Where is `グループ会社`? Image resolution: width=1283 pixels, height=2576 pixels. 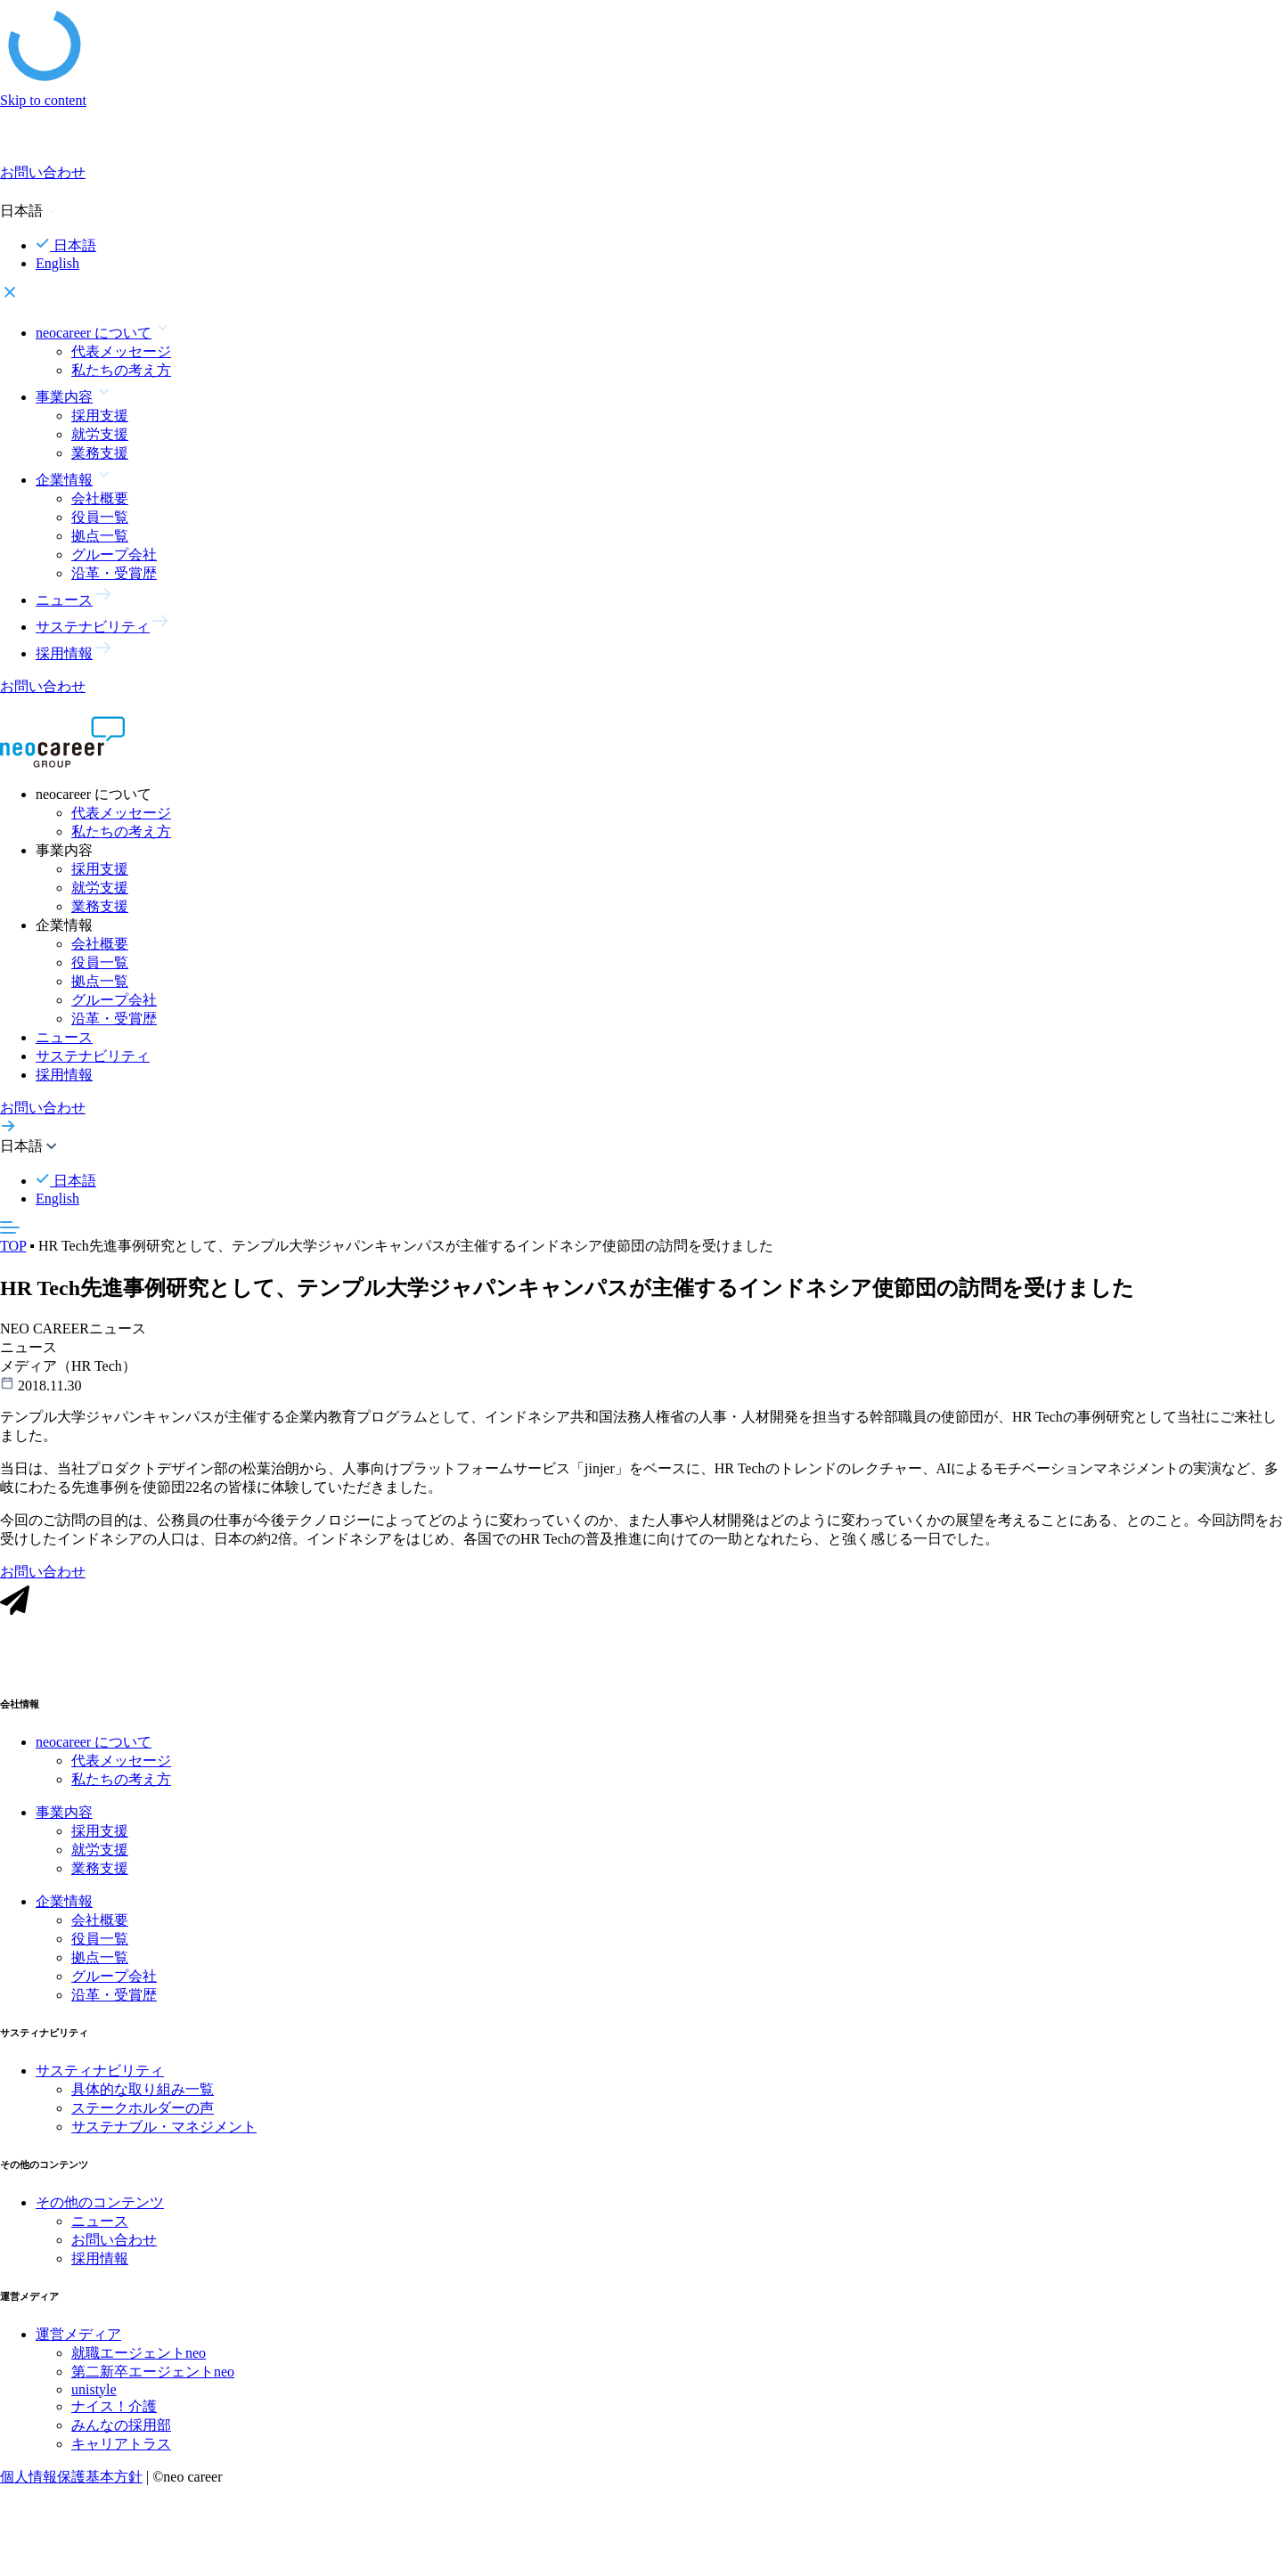
グループ会社 is located at coordinates (114, 554).